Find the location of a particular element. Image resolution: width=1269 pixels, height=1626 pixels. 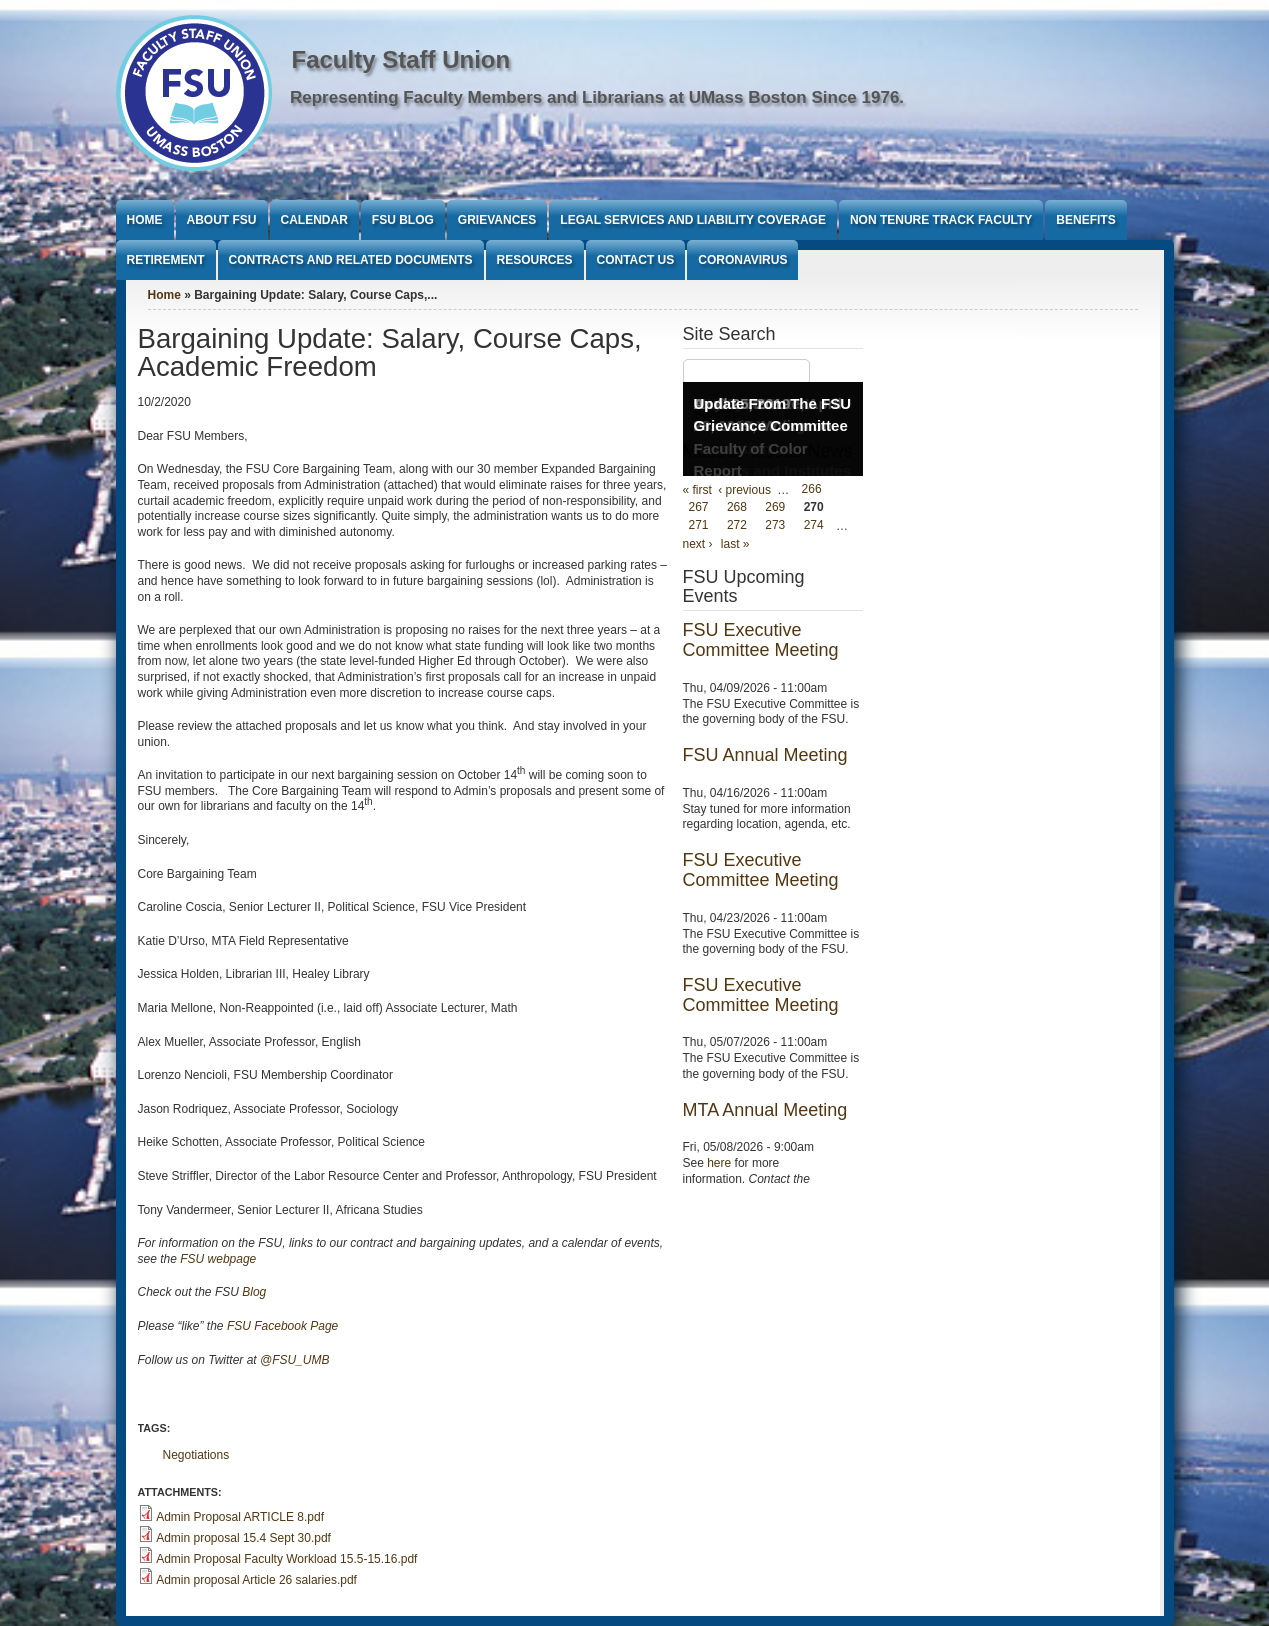

Representing Faculty Members and Librarians at UMass Boston Since 1976. is located at coordinates (597, 97).